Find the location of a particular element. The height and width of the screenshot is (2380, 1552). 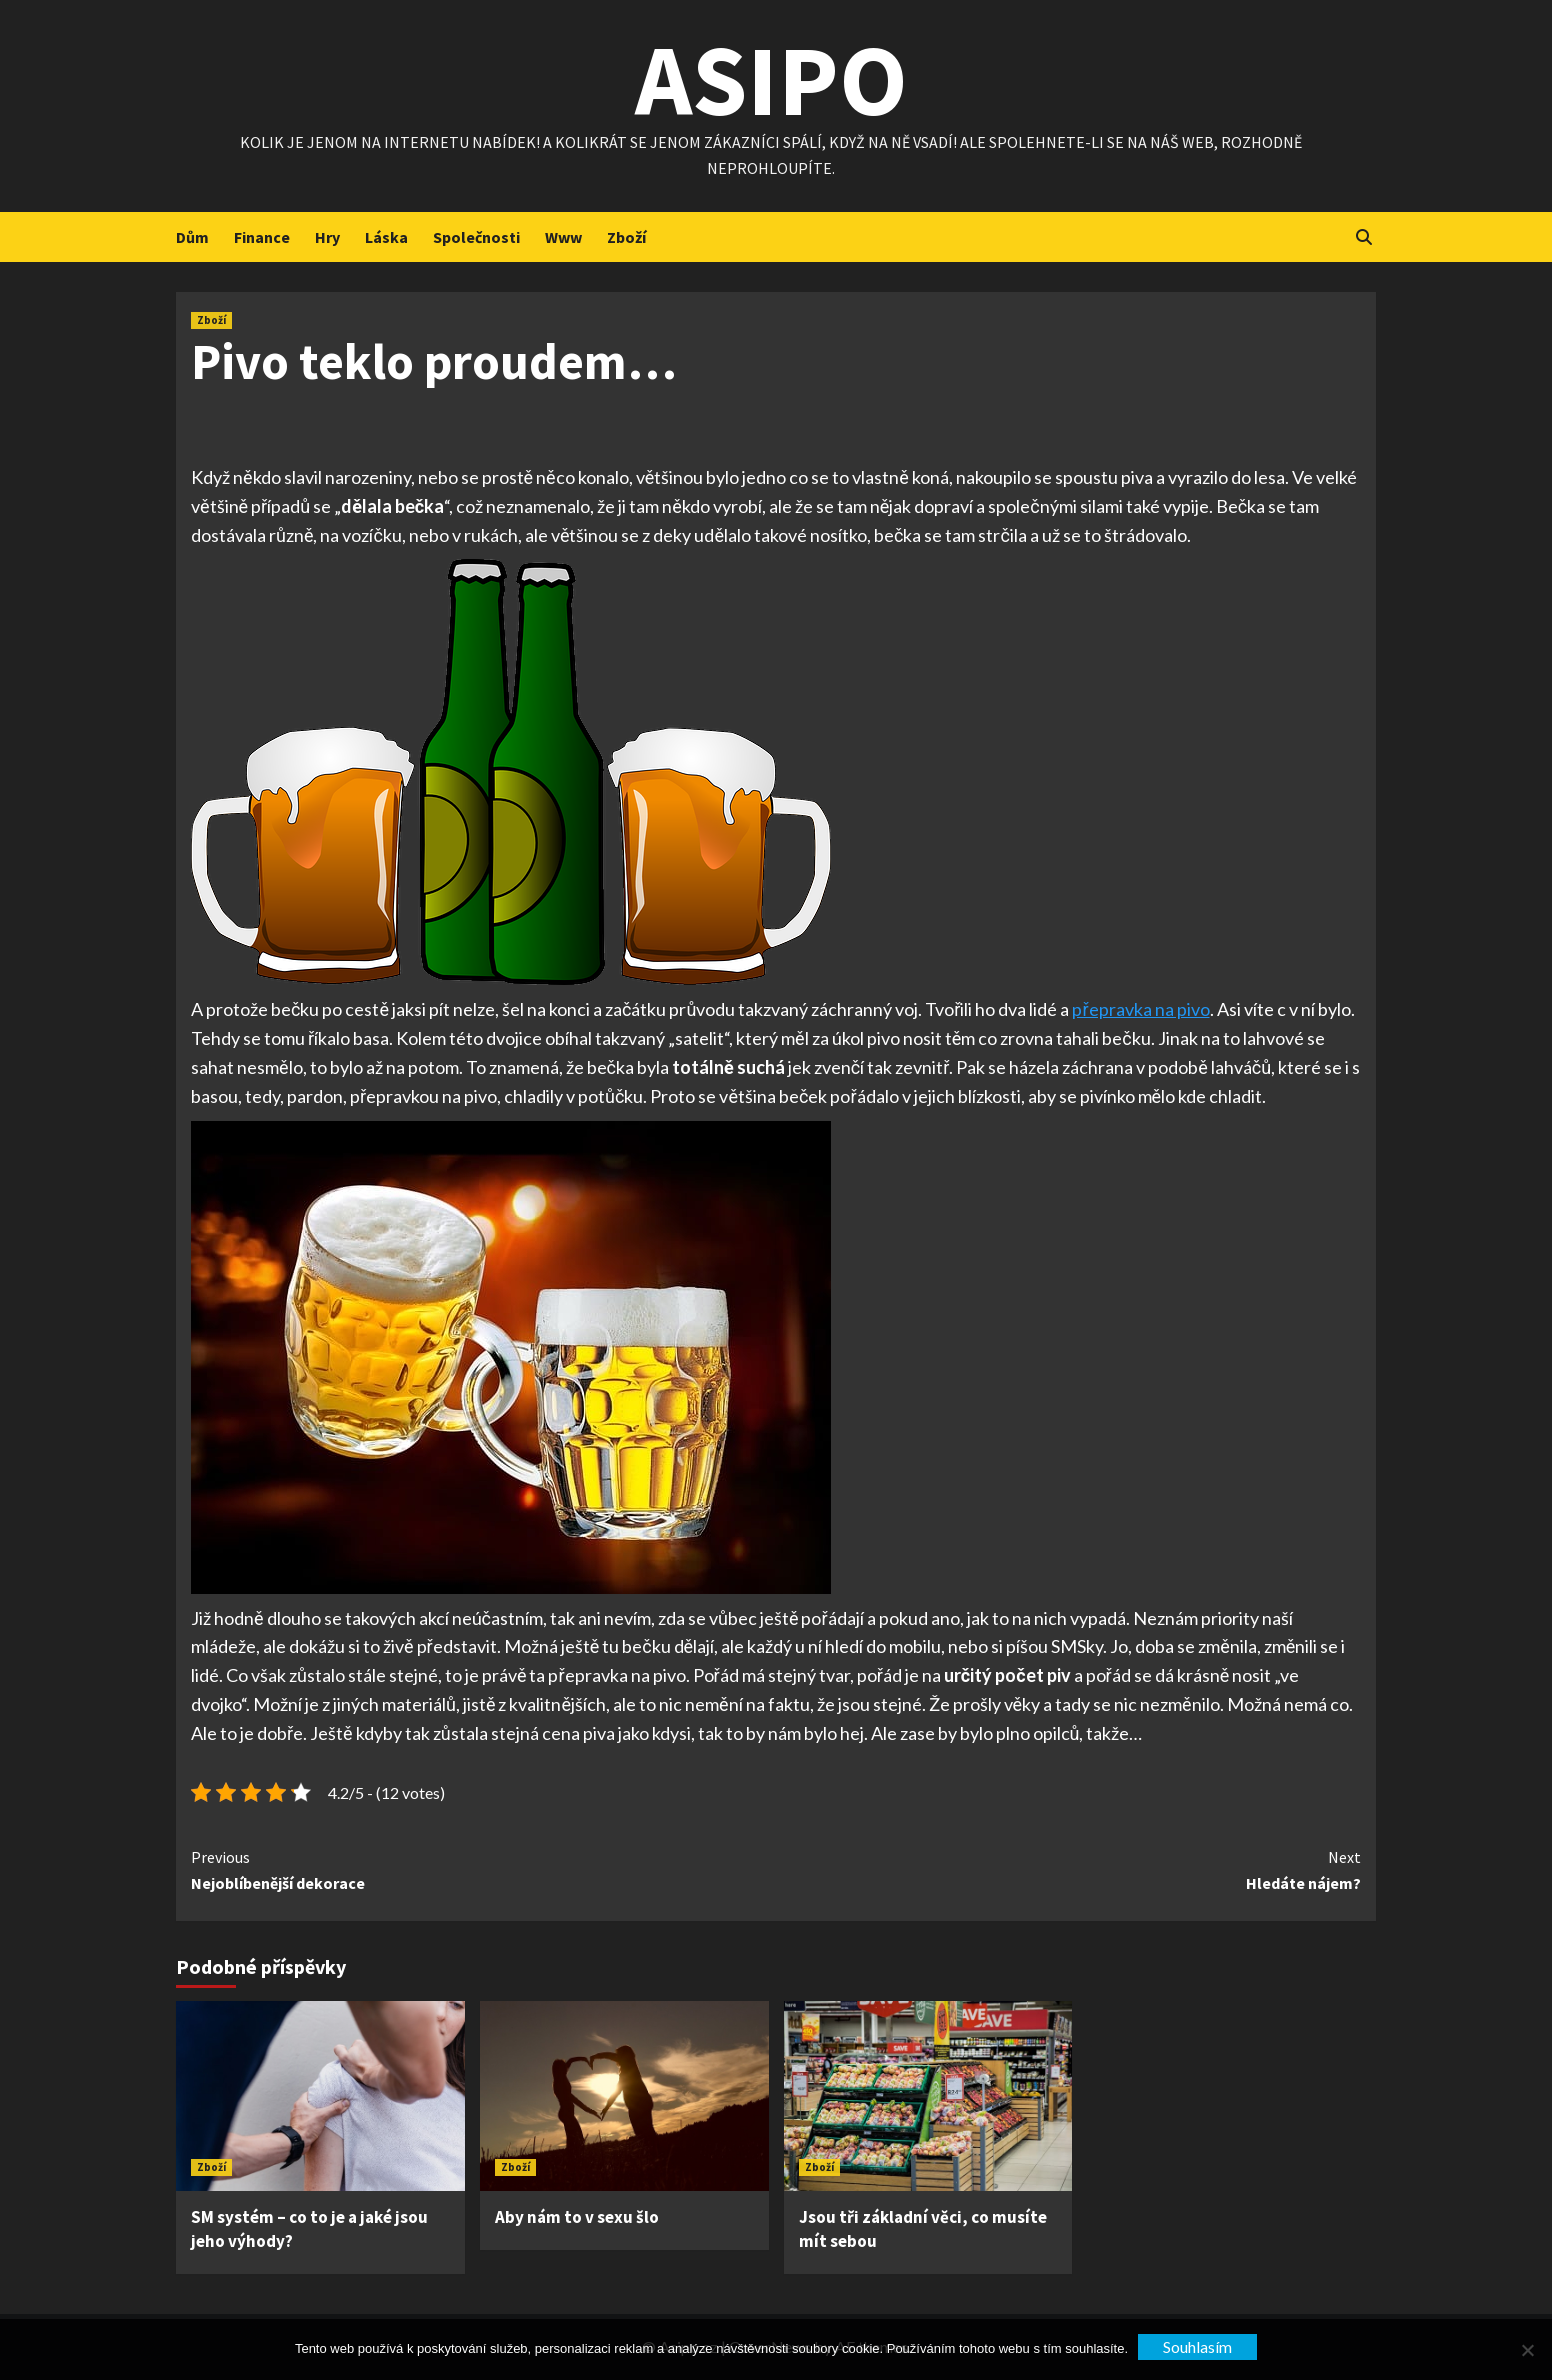

Dům is located at coordinates (192, 237).